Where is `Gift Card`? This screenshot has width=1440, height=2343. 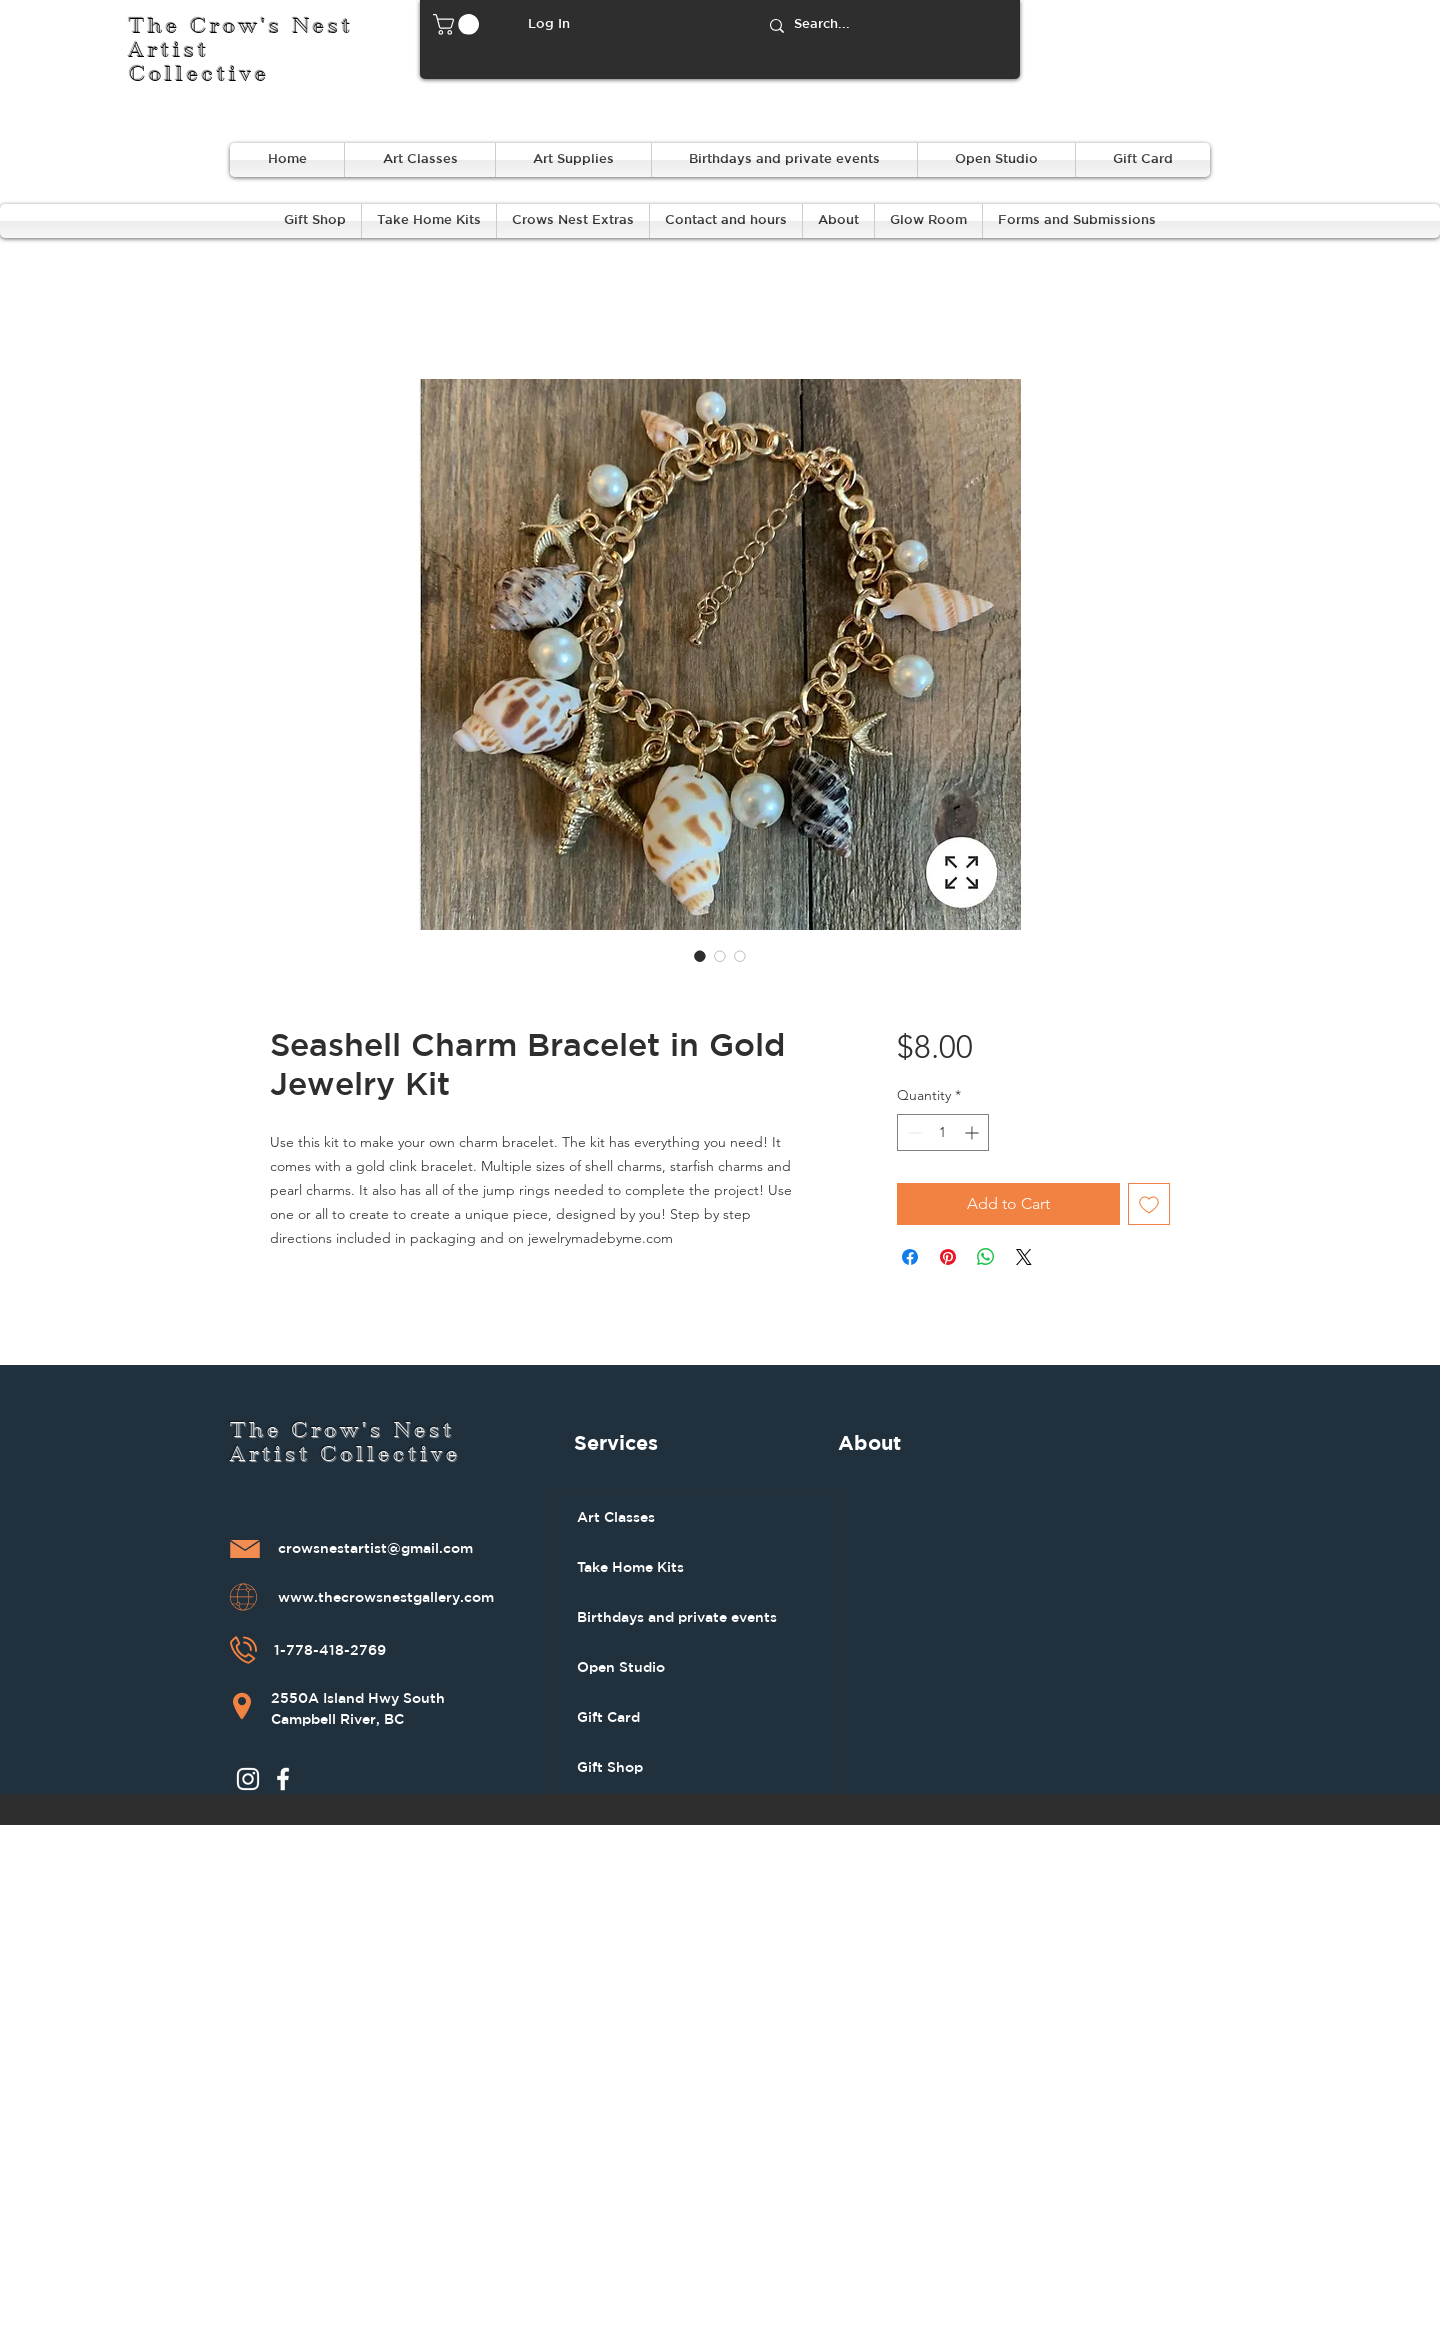
Gift Card is located at coordinates (608, 1717).